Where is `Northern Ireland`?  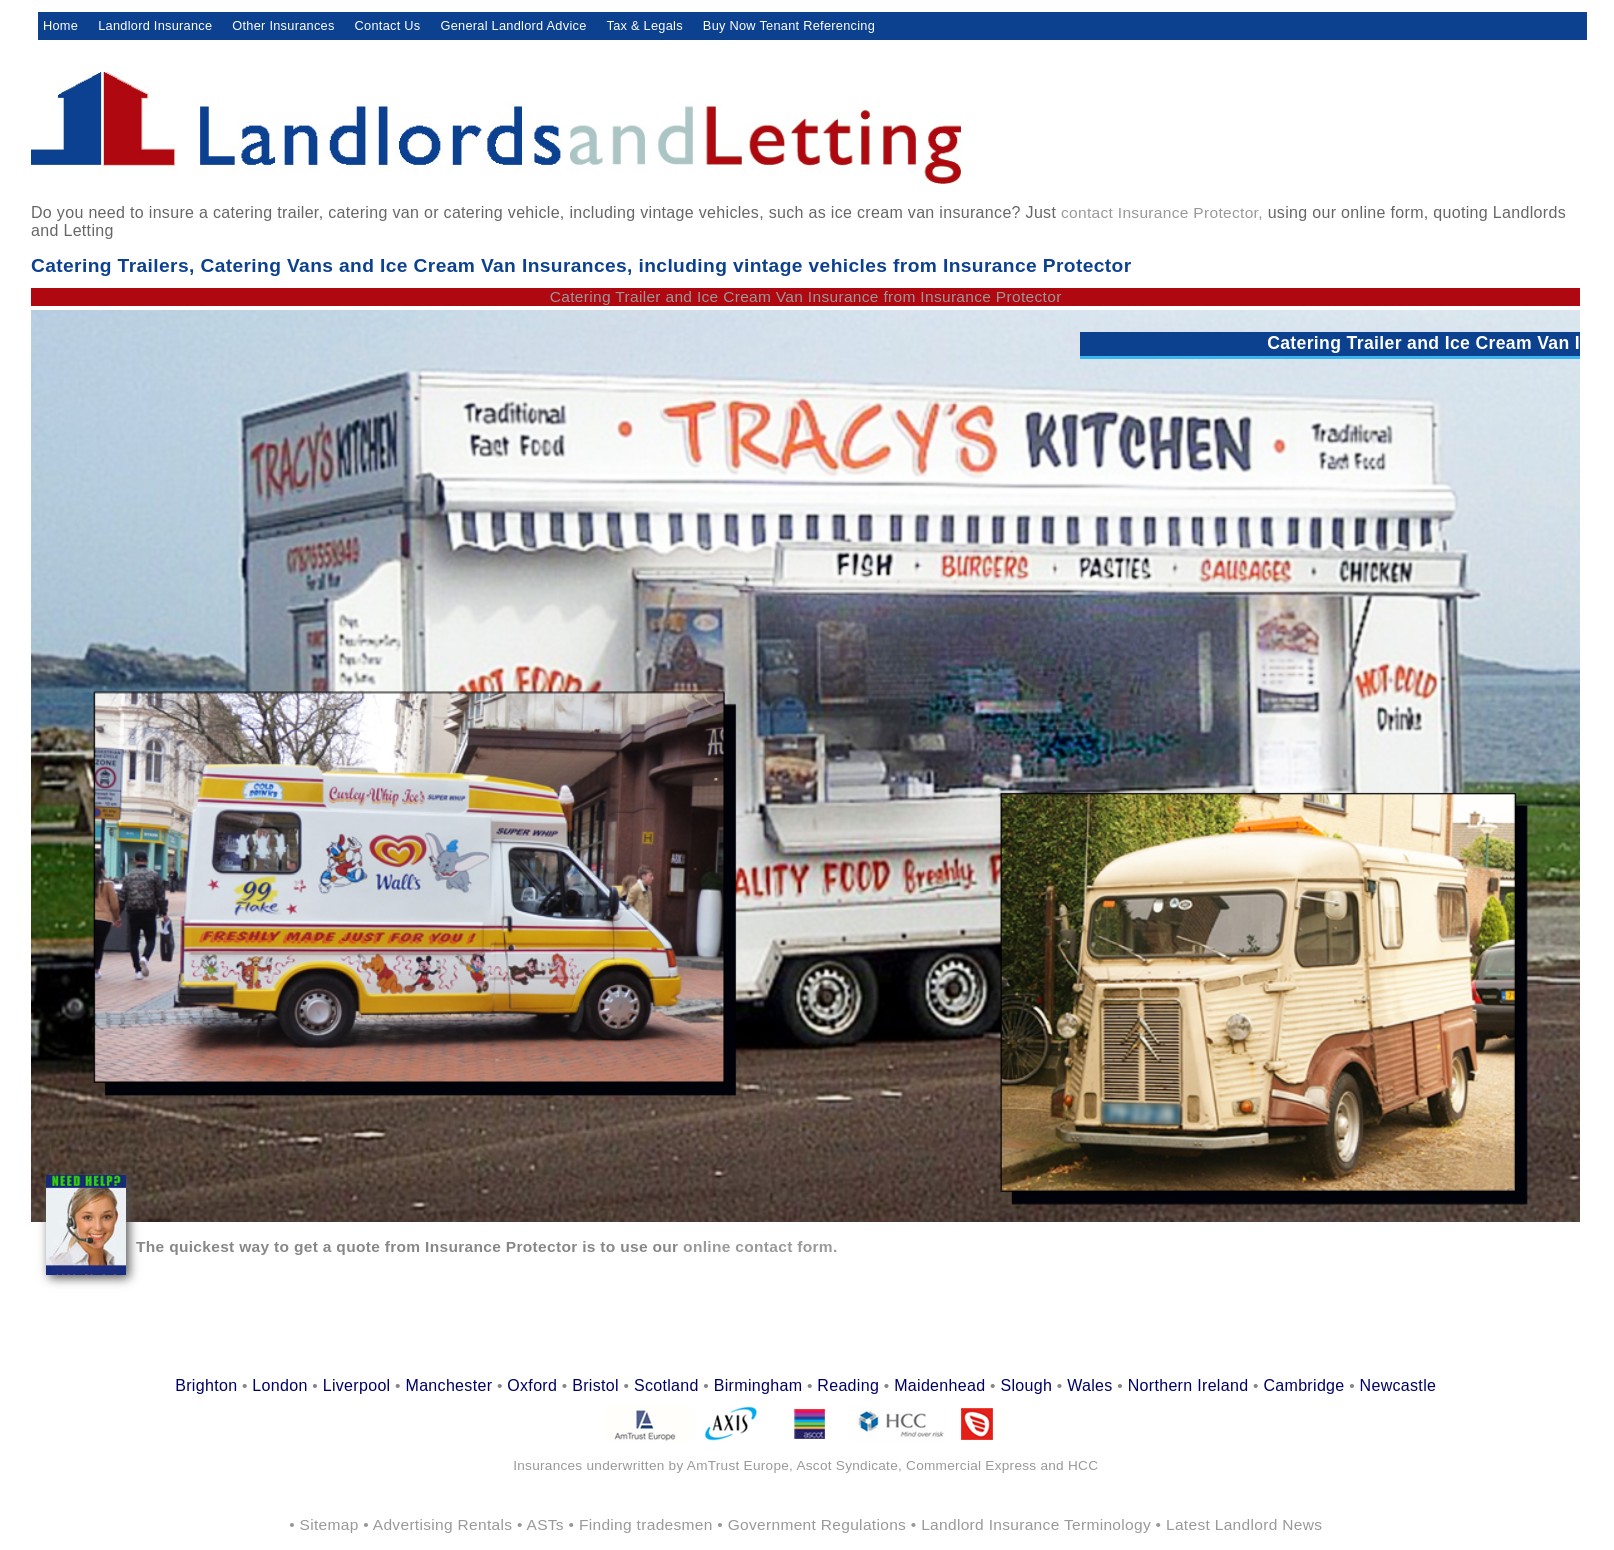 Northern Ireland is located at coordinates (1188, 1385).